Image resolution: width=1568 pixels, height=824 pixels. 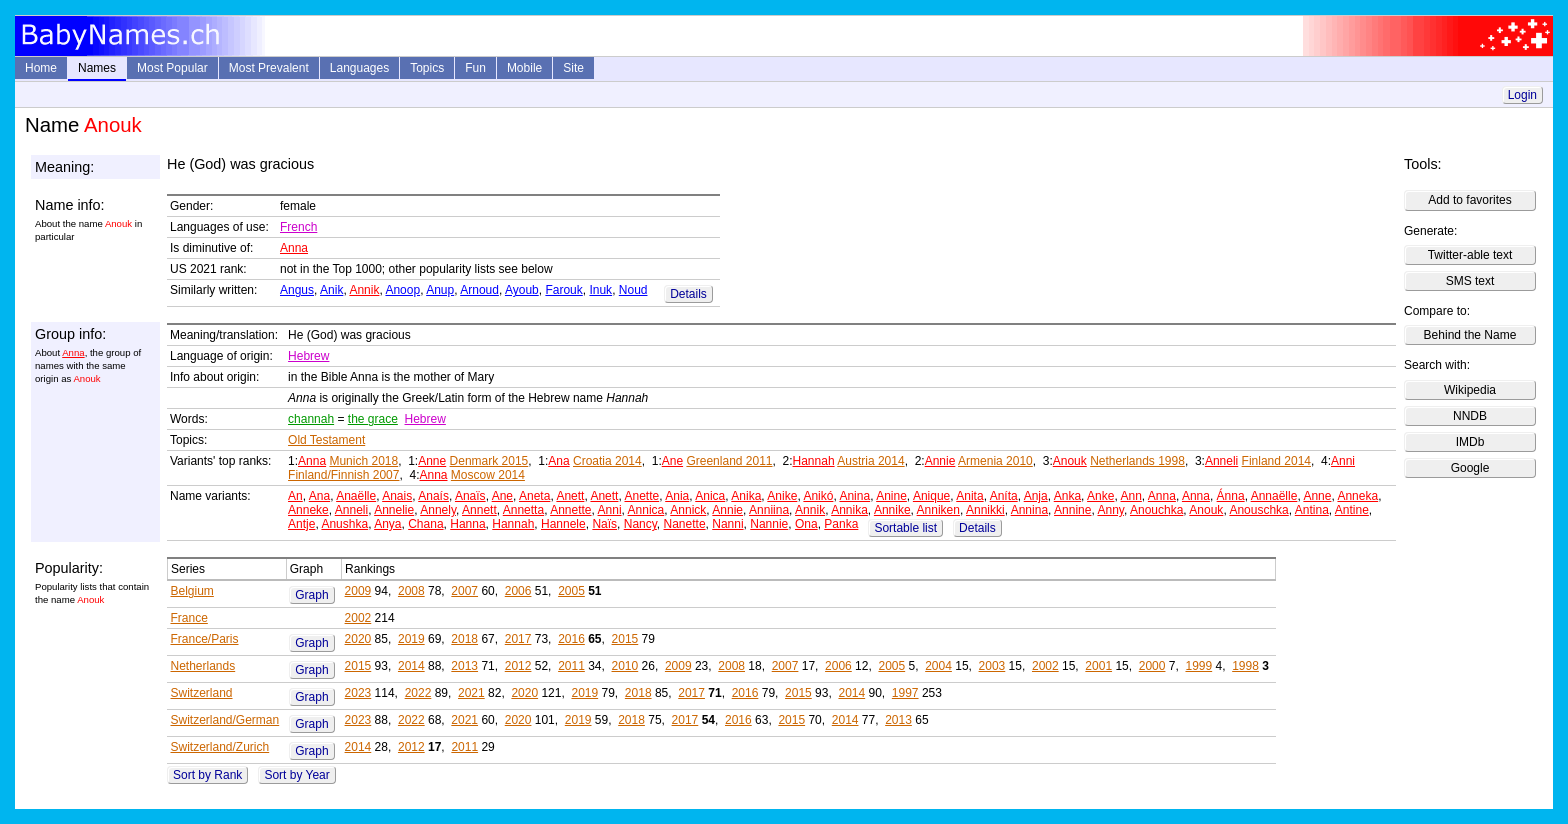 What do you see at coordinates (1470, 281) in the screenshot?
I see `SMS text` at bounding box center [1470, 281].